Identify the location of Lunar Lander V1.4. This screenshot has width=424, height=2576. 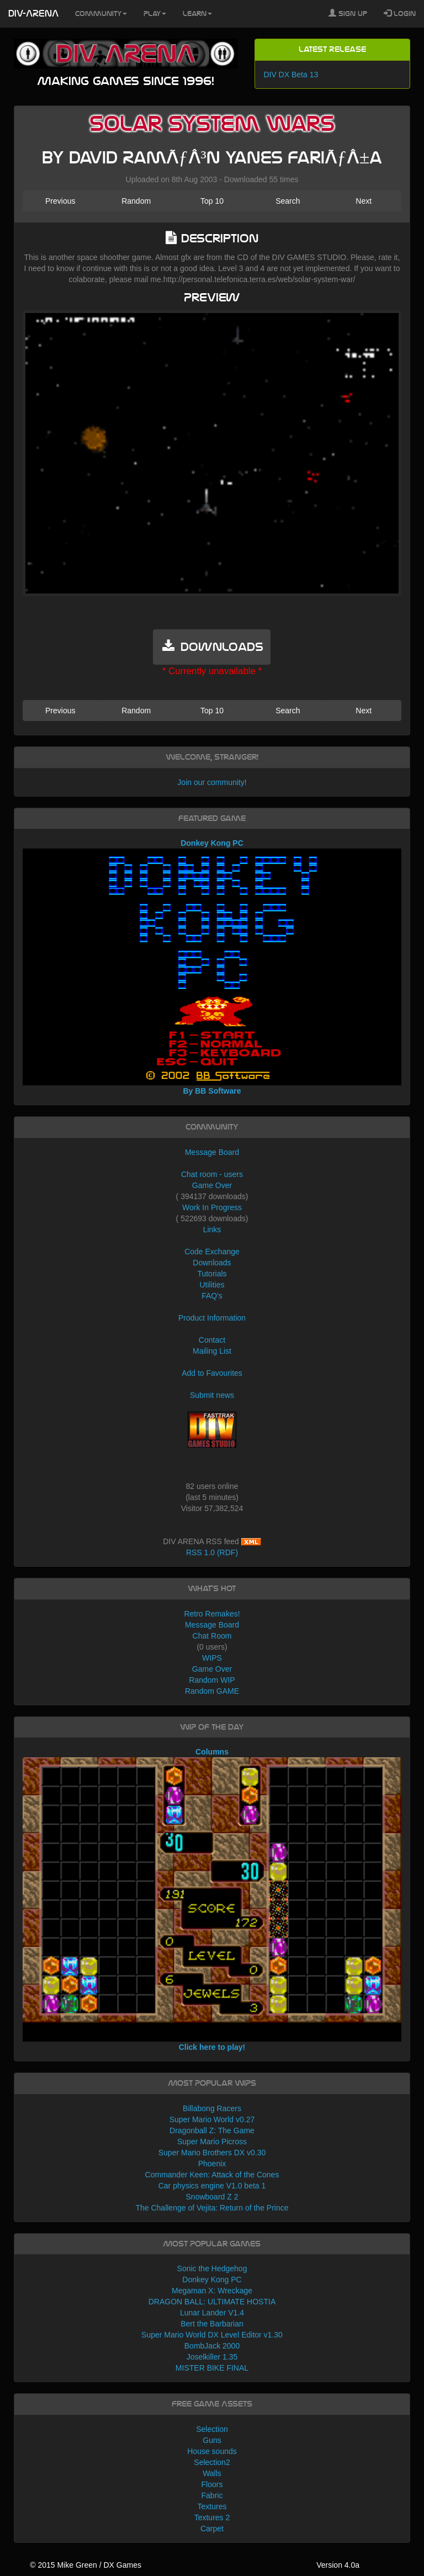
(212, 2312).